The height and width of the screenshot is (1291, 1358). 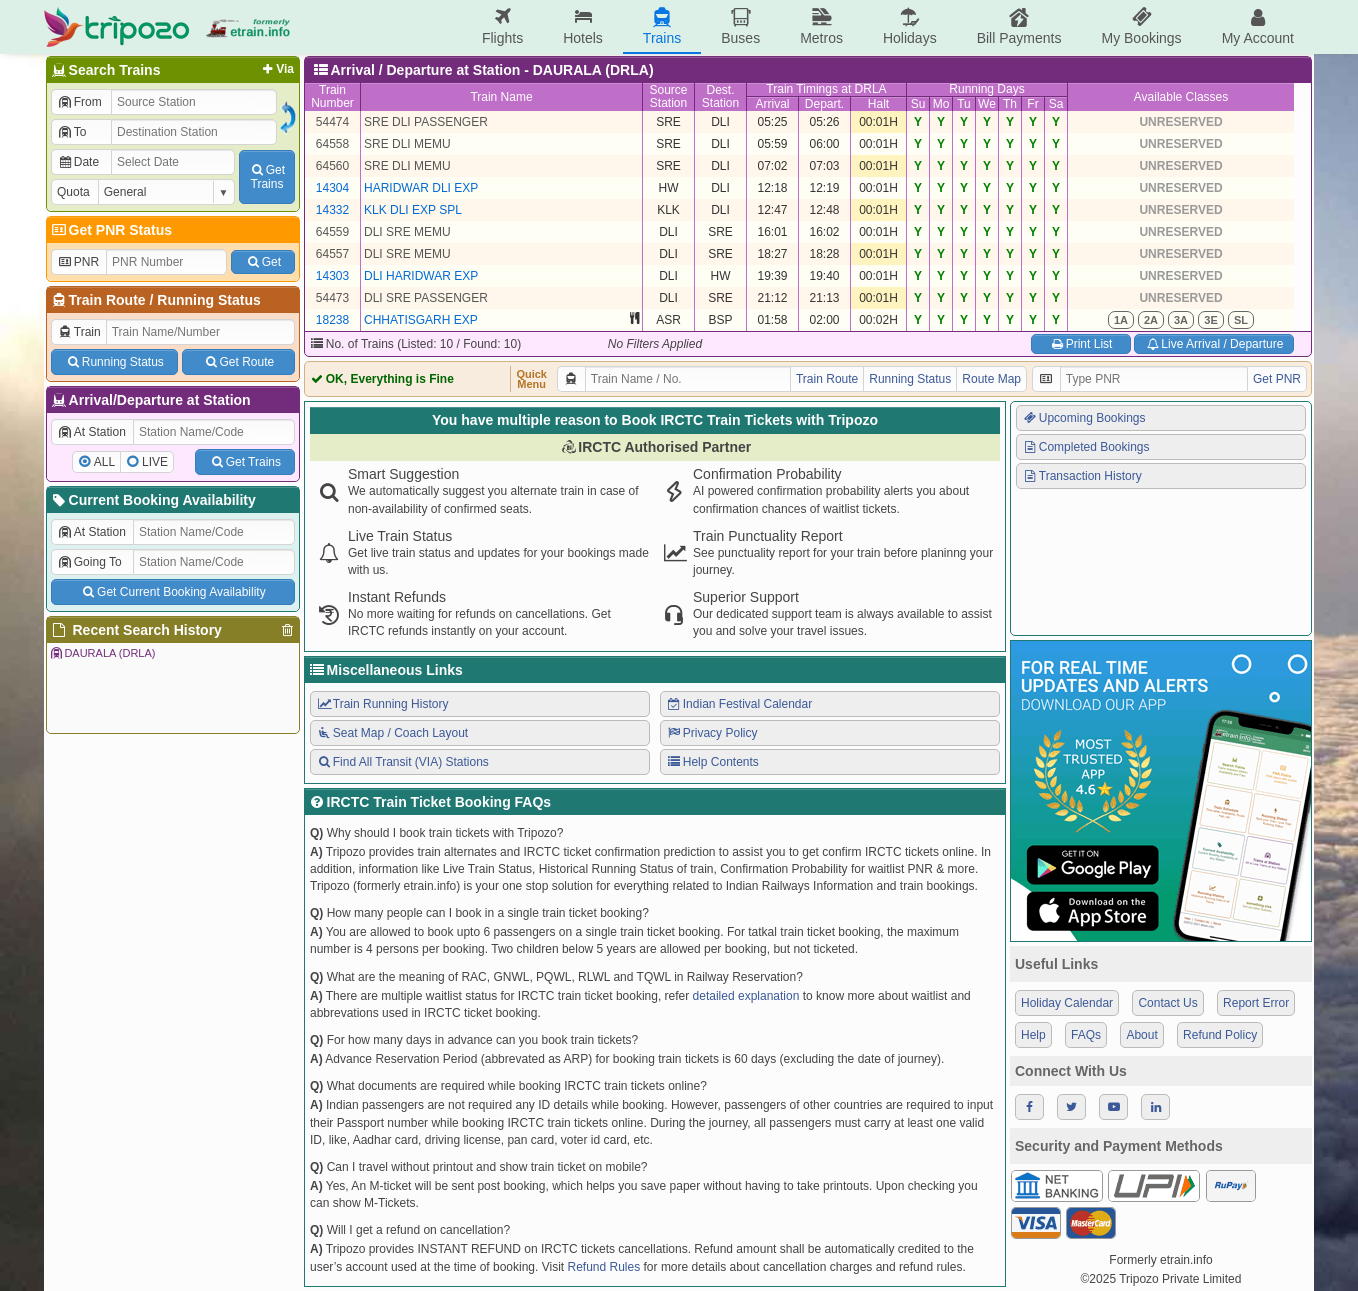 I want to click on Report Error, so click(x=1256, y=1003).